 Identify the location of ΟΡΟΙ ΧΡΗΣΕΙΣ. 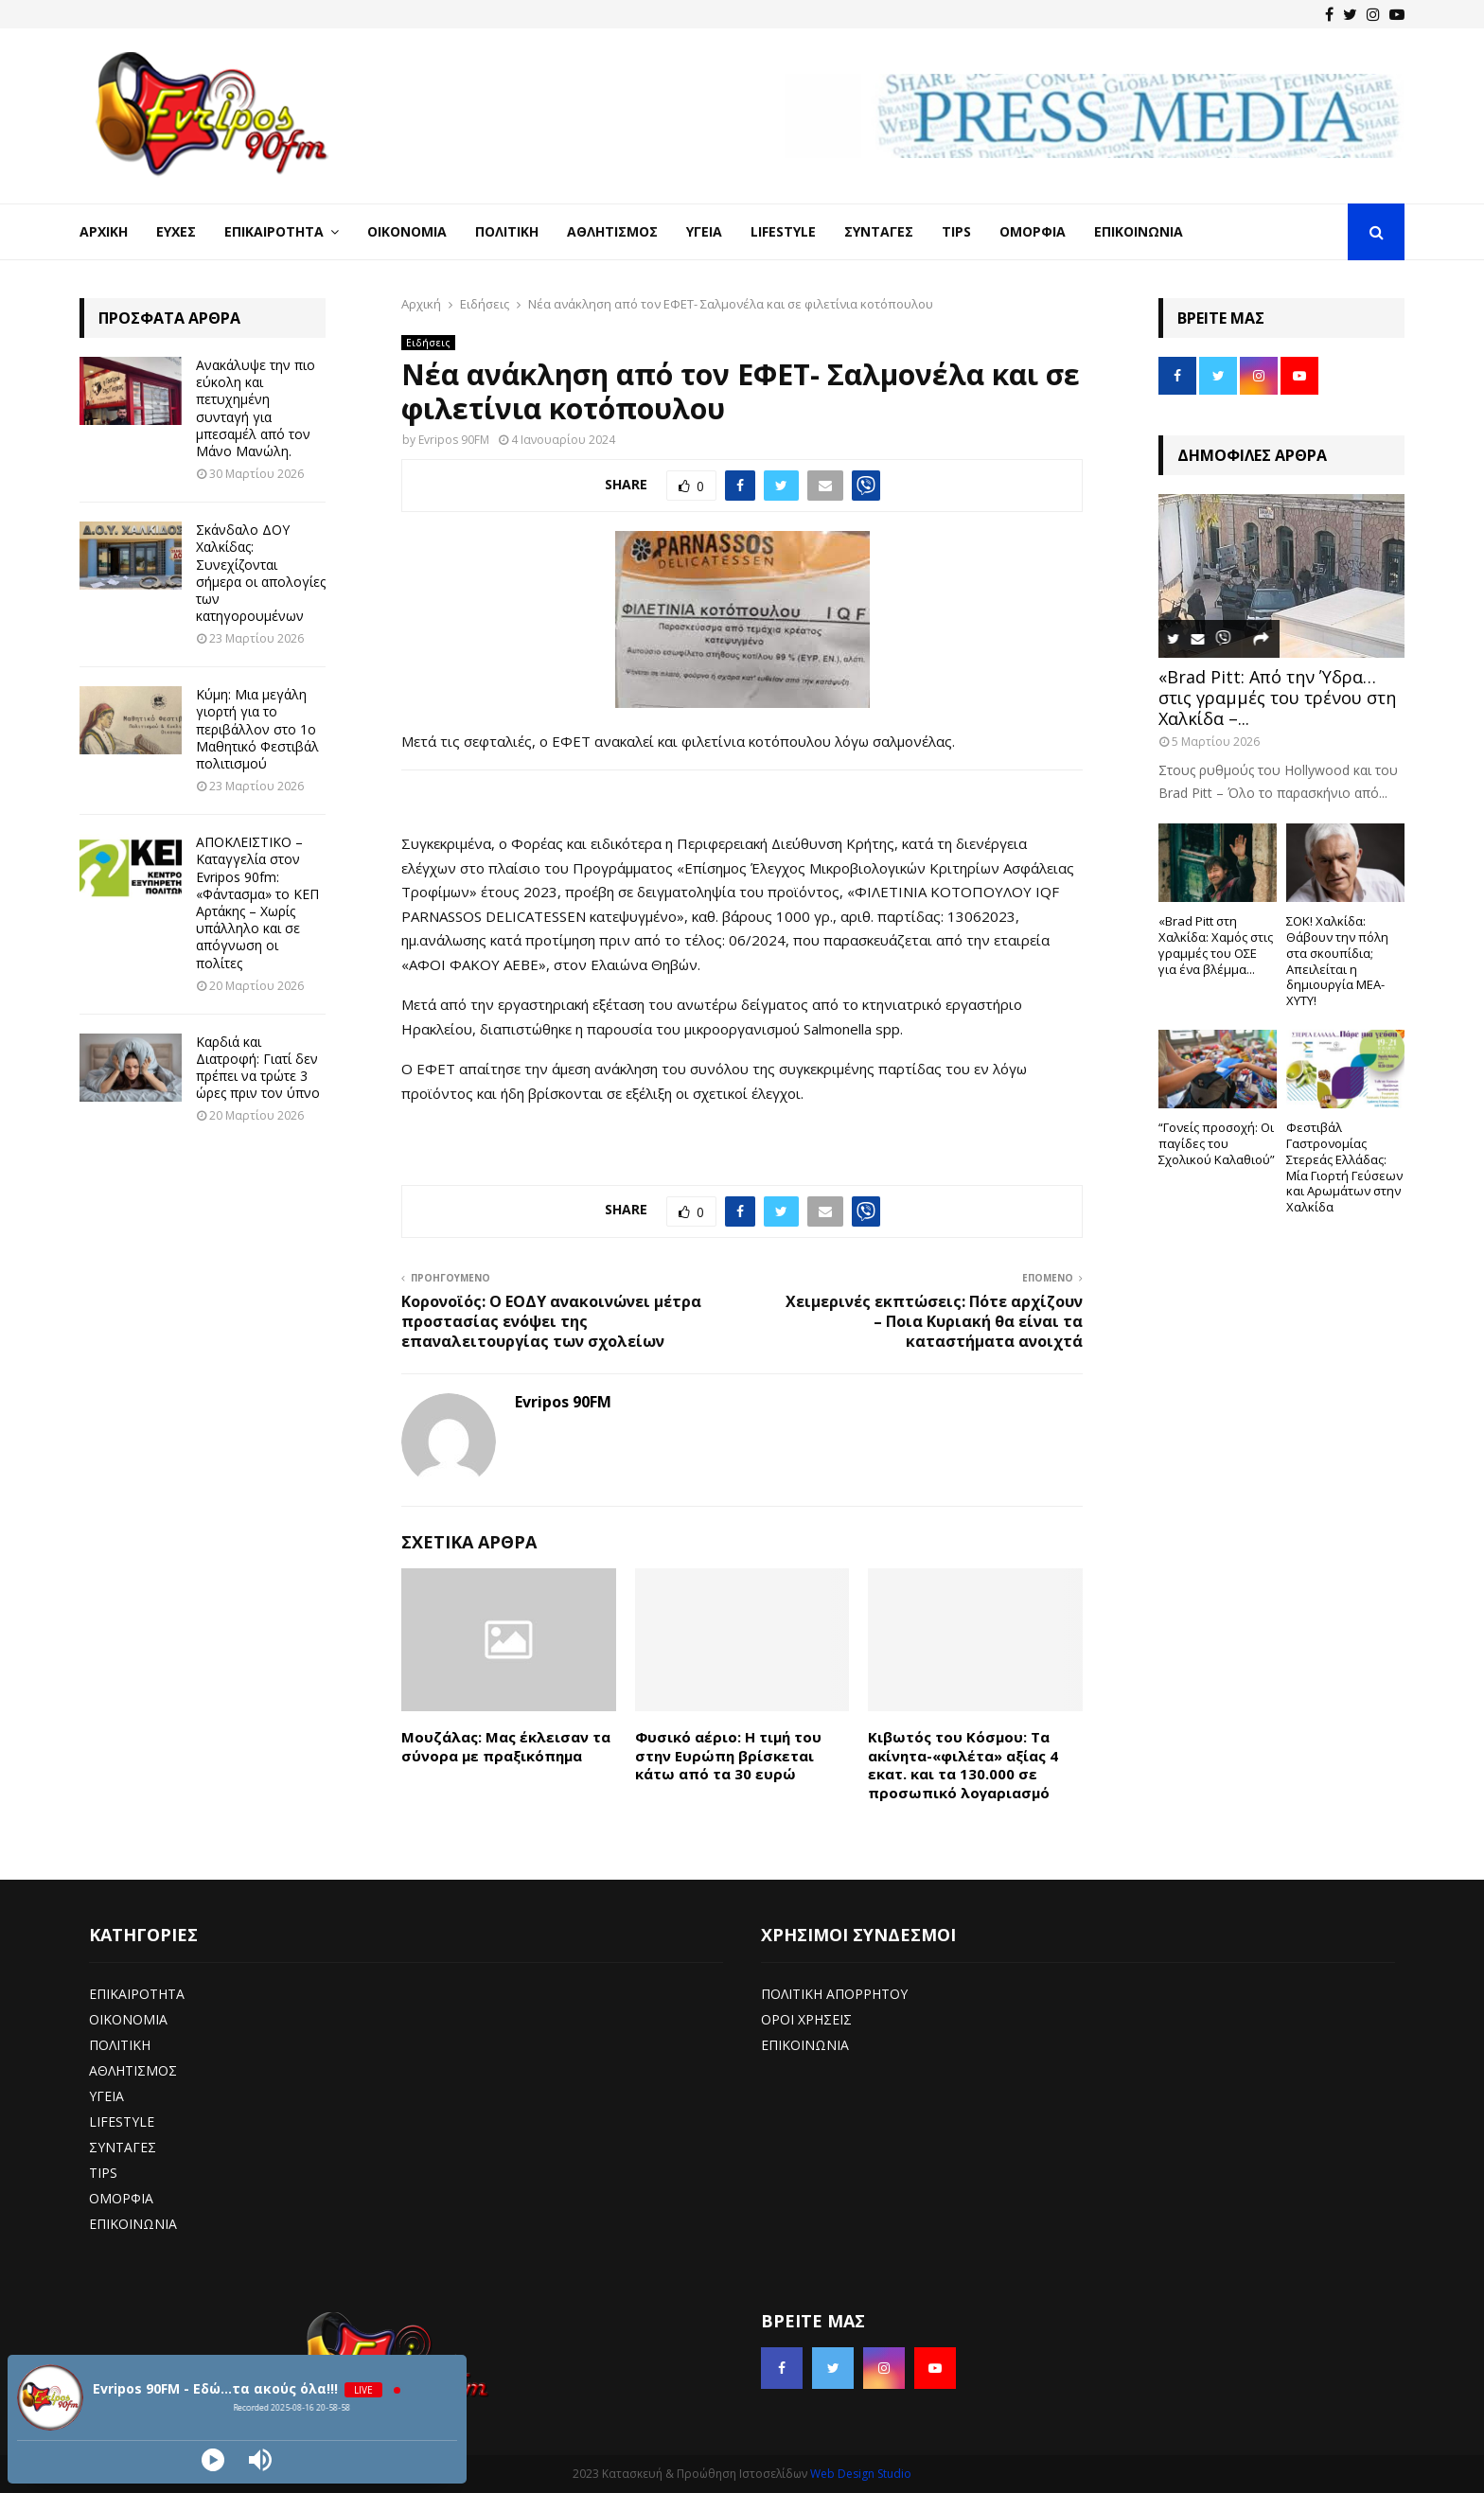
(806, 2019).